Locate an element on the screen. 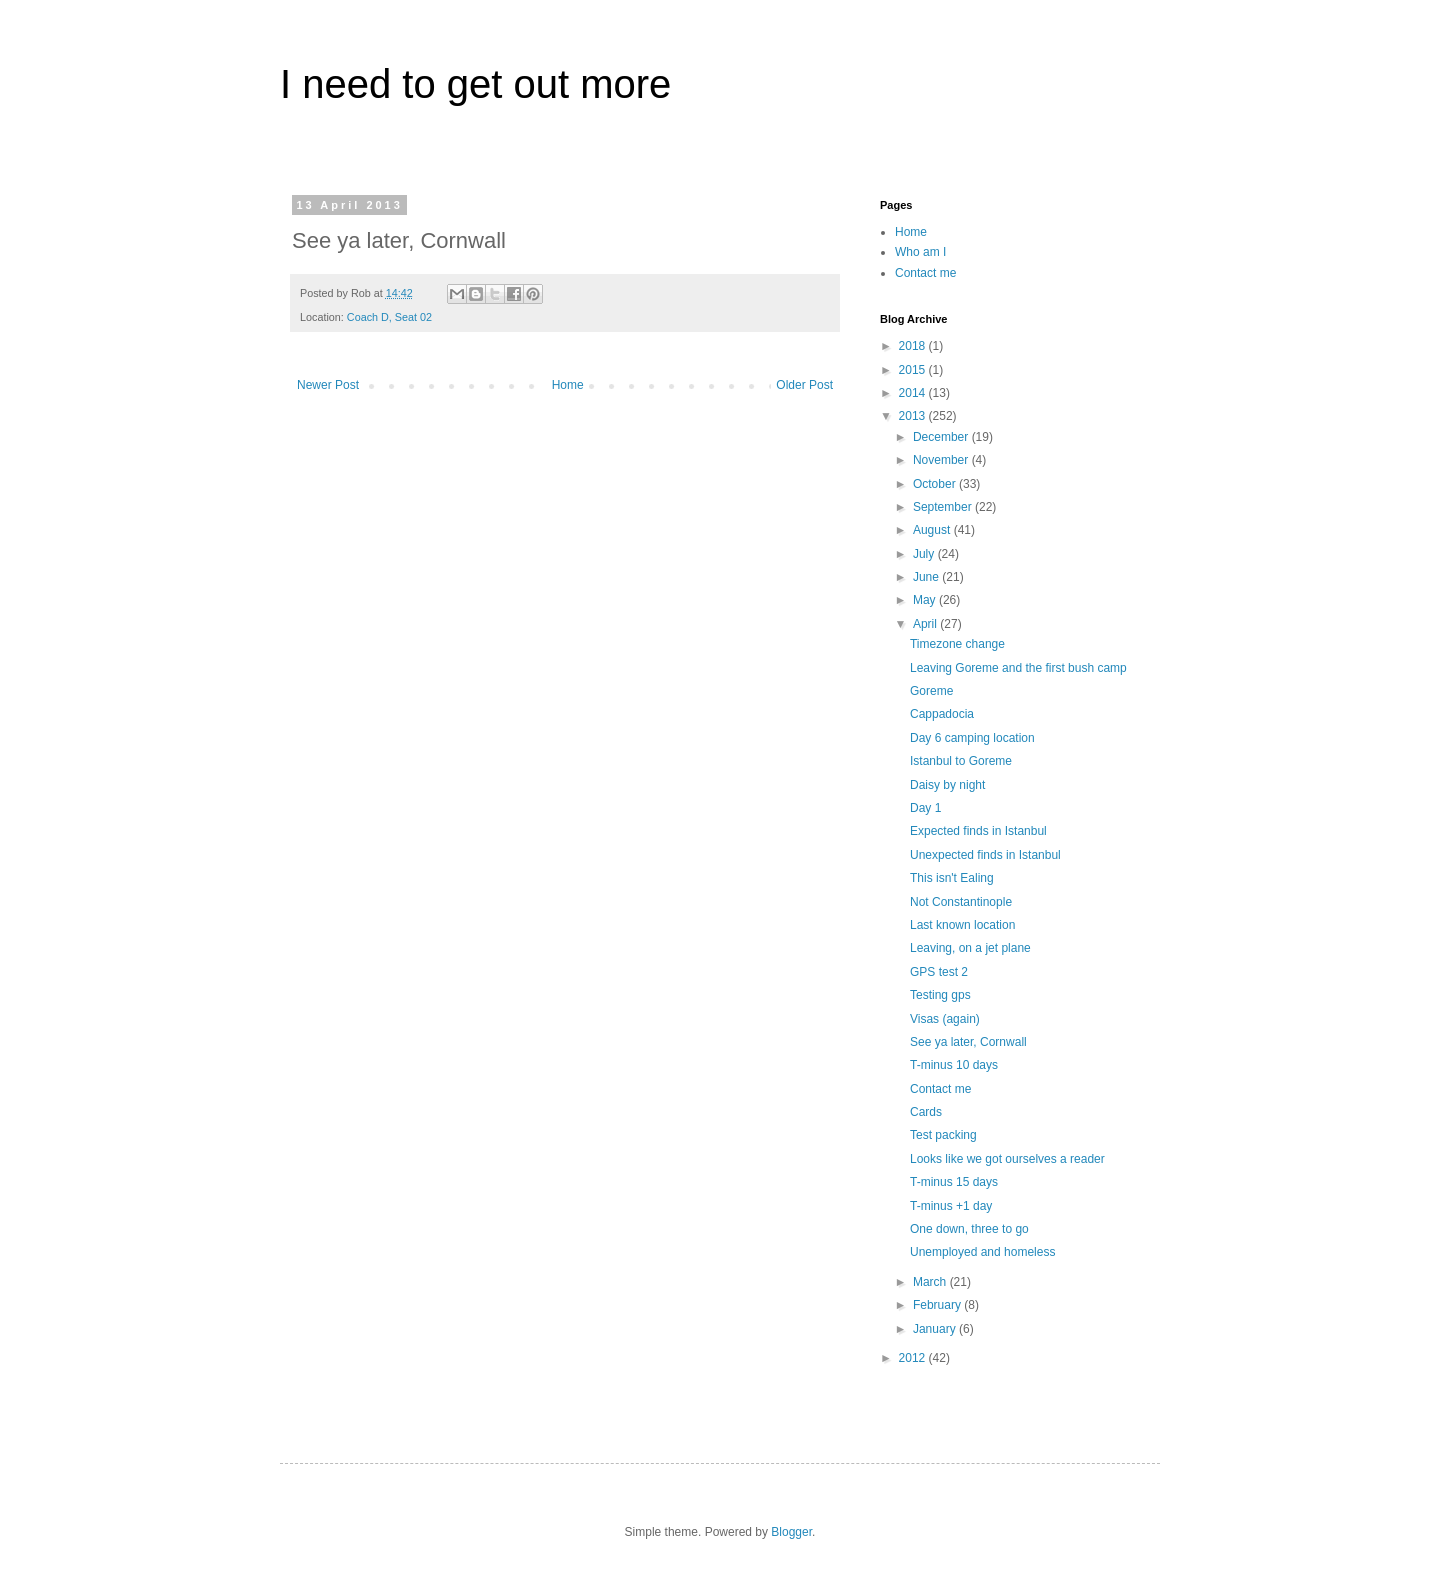  Cards is located at coordinates (926, 1112).